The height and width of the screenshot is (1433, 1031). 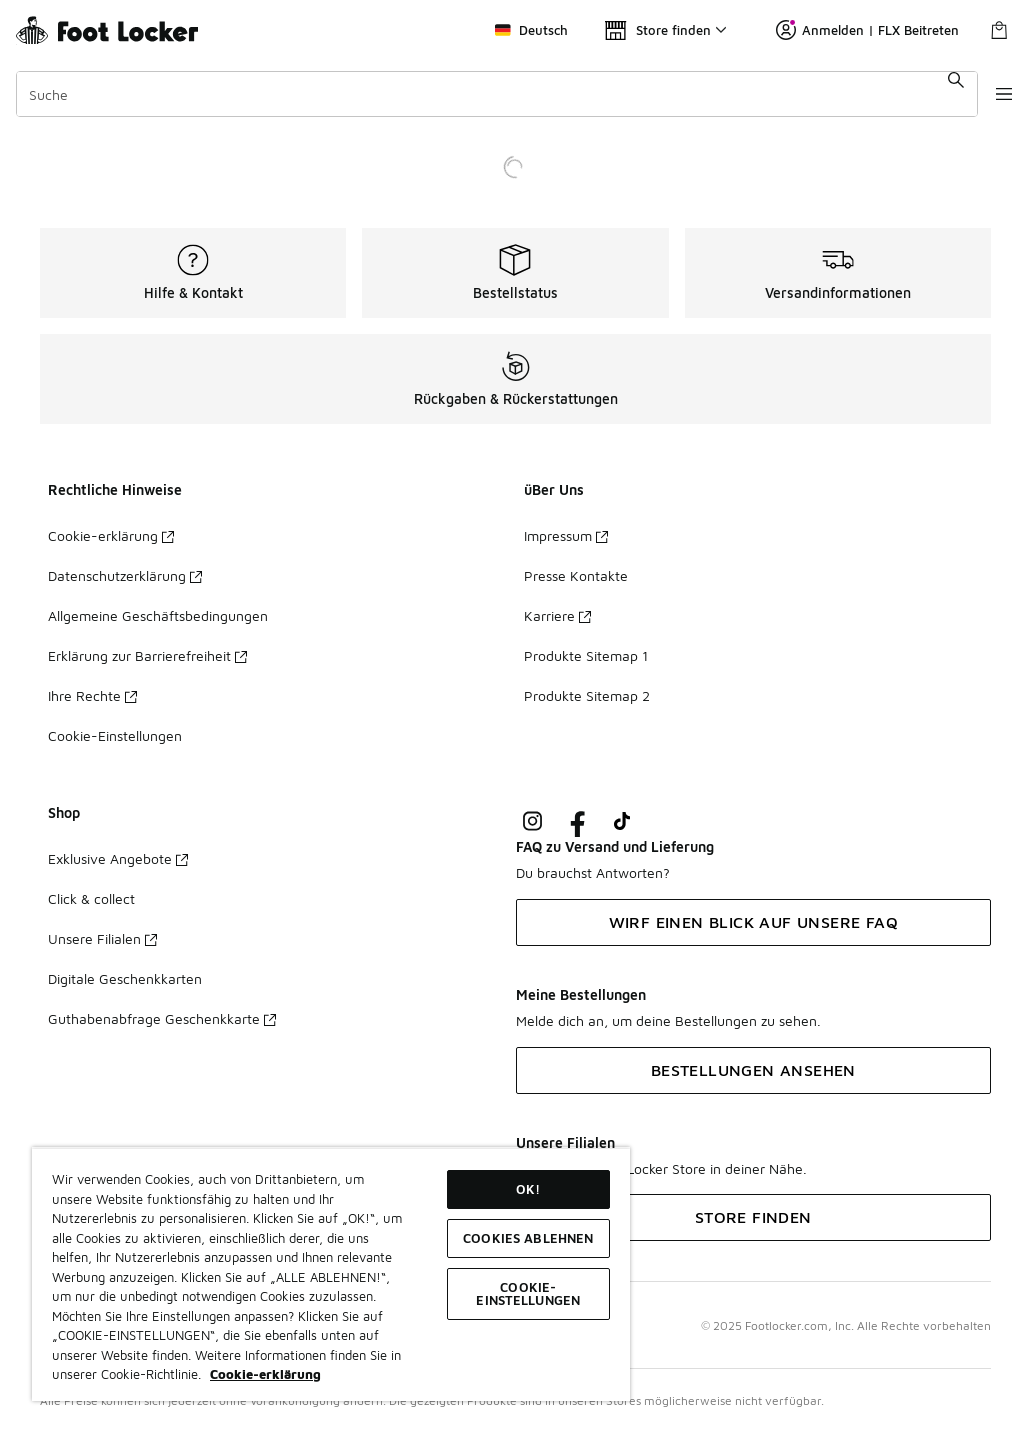 What do you see at coordinates (115, 735) in the screenshot?
I see `Cookie-Einstellungen` at bounding box center [115, 735].